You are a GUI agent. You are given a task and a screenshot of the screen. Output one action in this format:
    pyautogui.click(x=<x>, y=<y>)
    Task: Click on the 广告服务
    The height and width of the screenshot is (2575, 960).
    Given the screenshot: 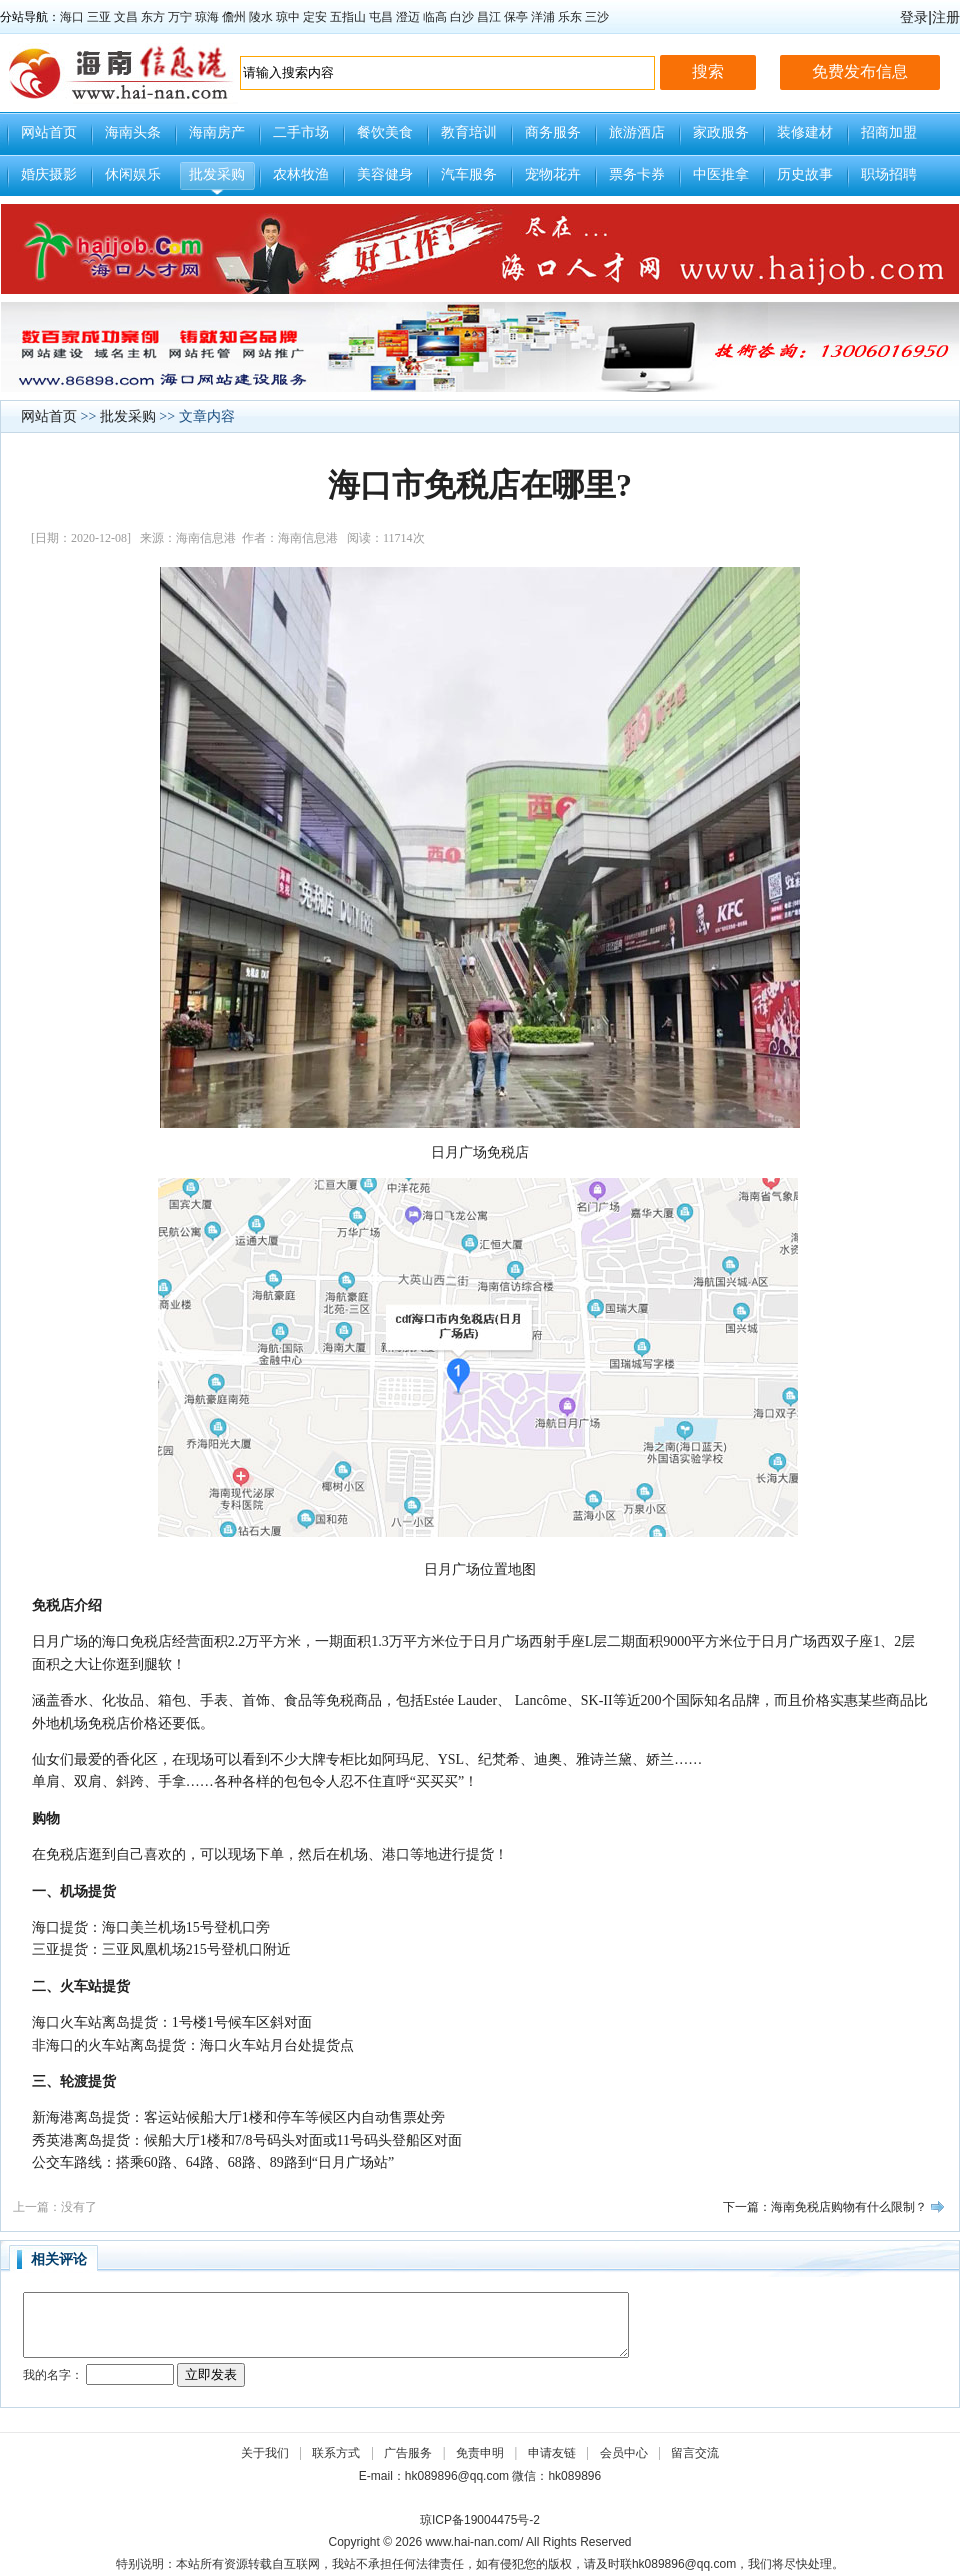 What is the action you would take?
    pyautogui.click(x=408, y=2453)
    